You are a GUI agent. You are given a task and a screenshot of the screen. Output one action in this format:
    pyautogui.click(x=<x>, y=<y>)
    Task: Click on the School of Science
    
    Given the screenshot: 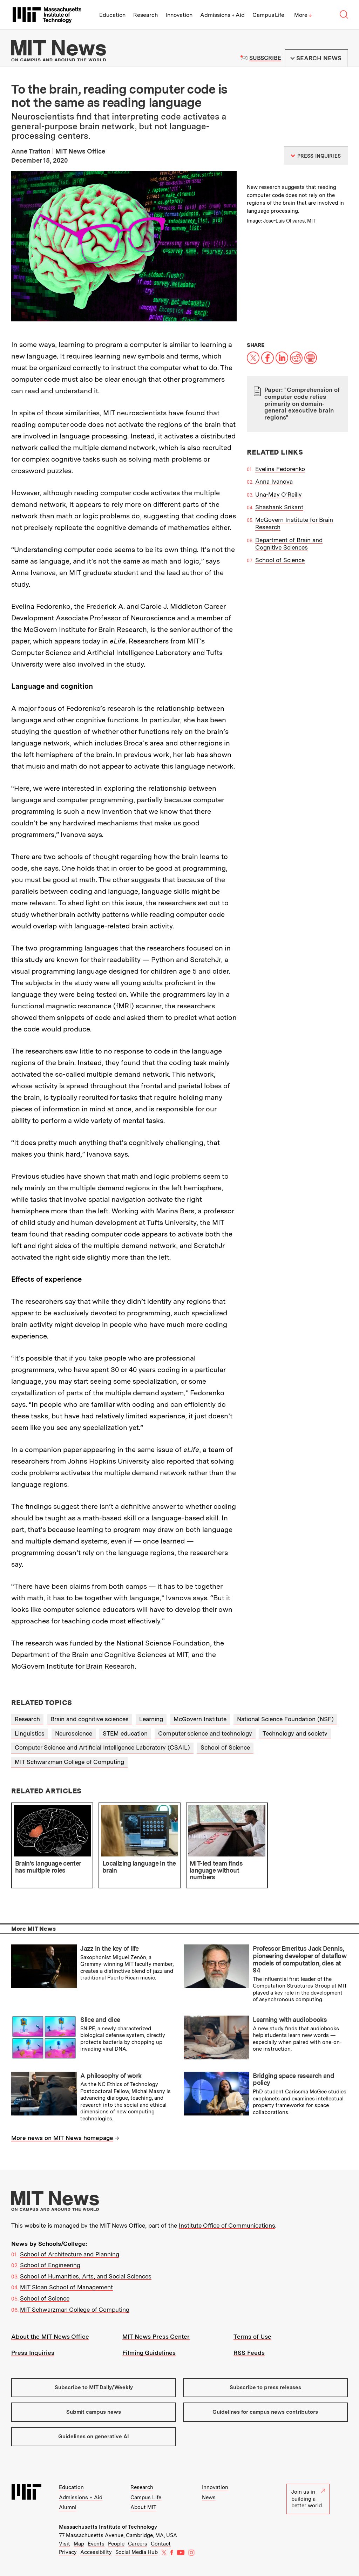 What is the action you would take?
    pyautogui.click(x=280, y=560)
    